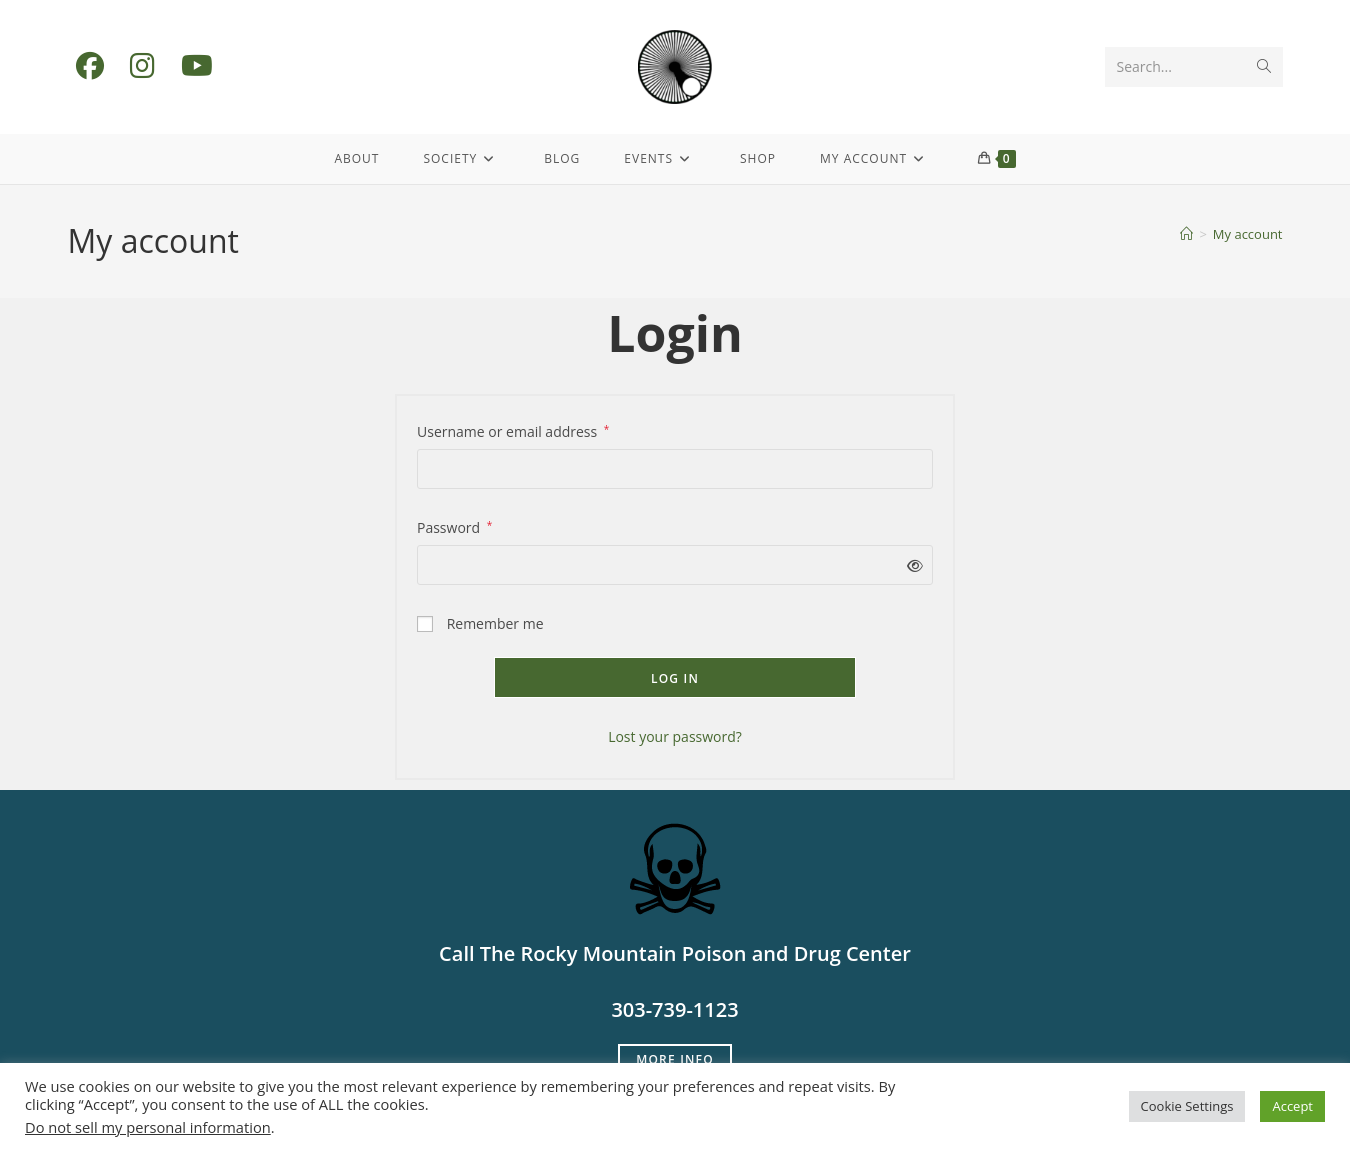  I want to click on [Home], so click(1186, 234).